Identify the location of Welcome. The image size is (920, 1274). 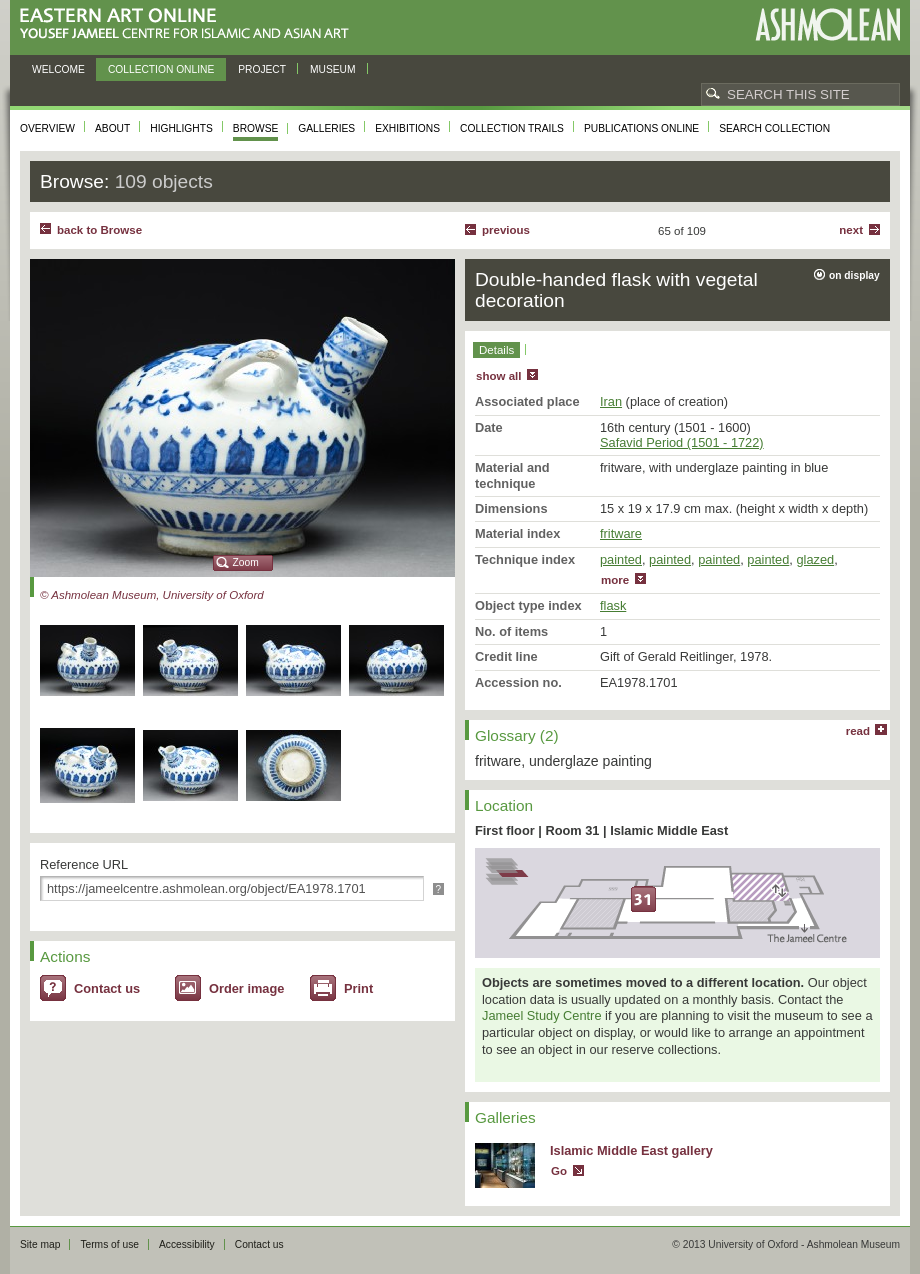
(58, 69).